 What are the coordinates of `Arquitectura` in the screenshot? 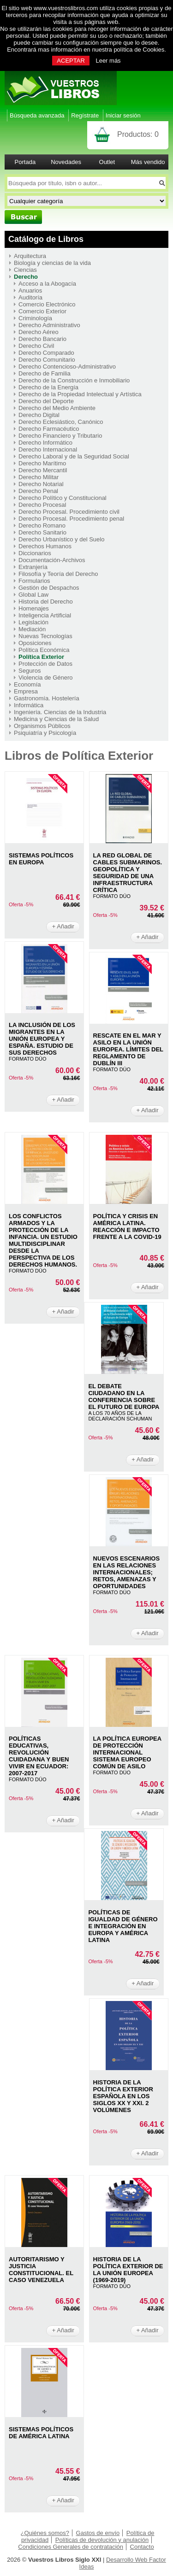 It's located at (30, 255).